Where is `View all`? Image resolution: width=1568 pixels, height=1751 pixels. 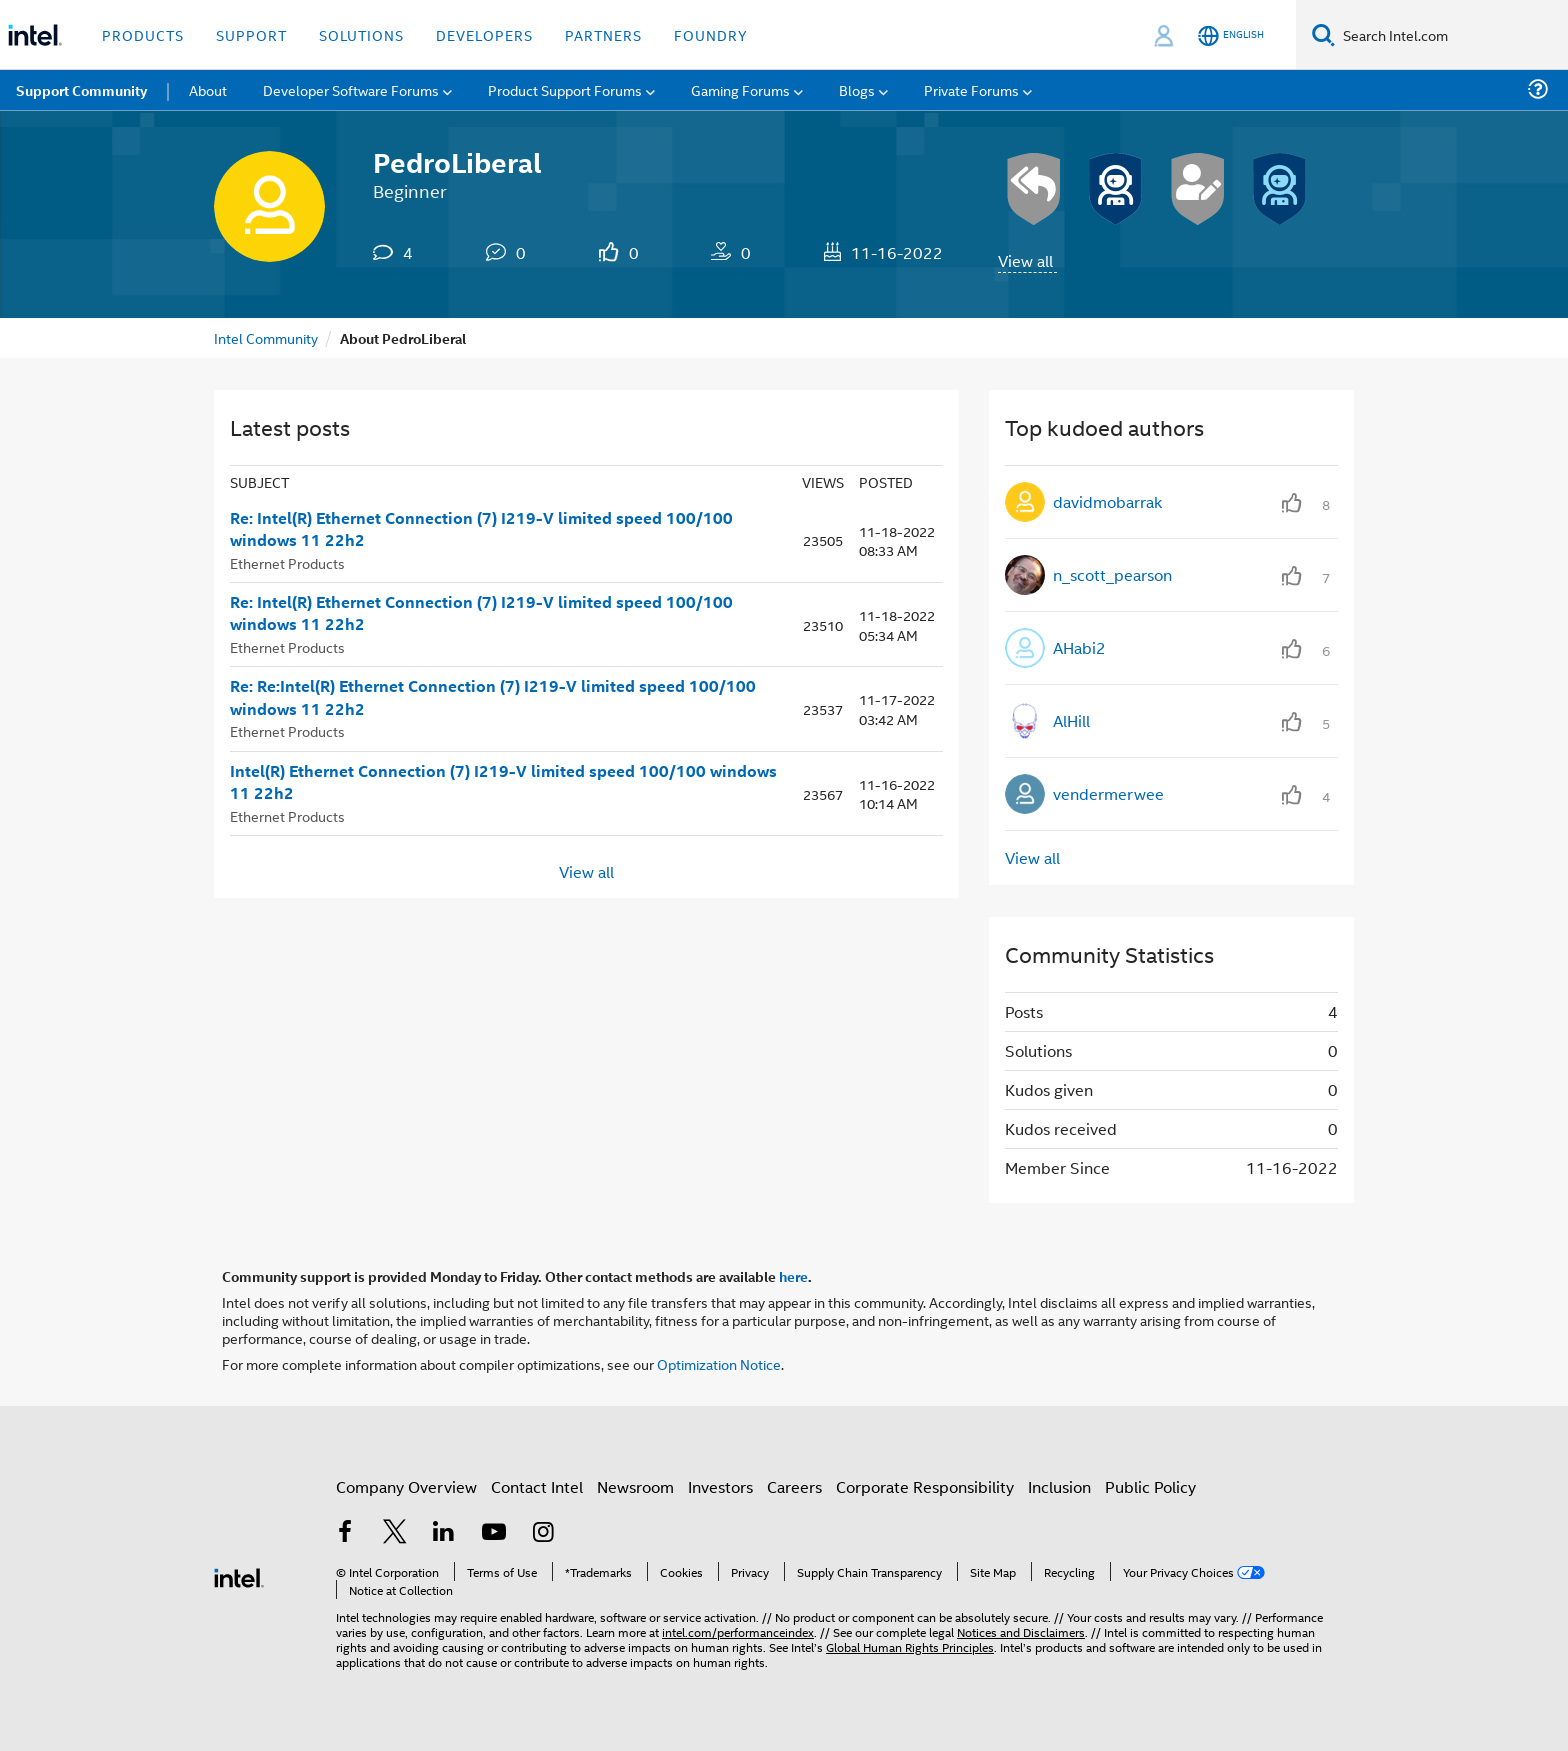
View all is located at coordinates (1025, 260).